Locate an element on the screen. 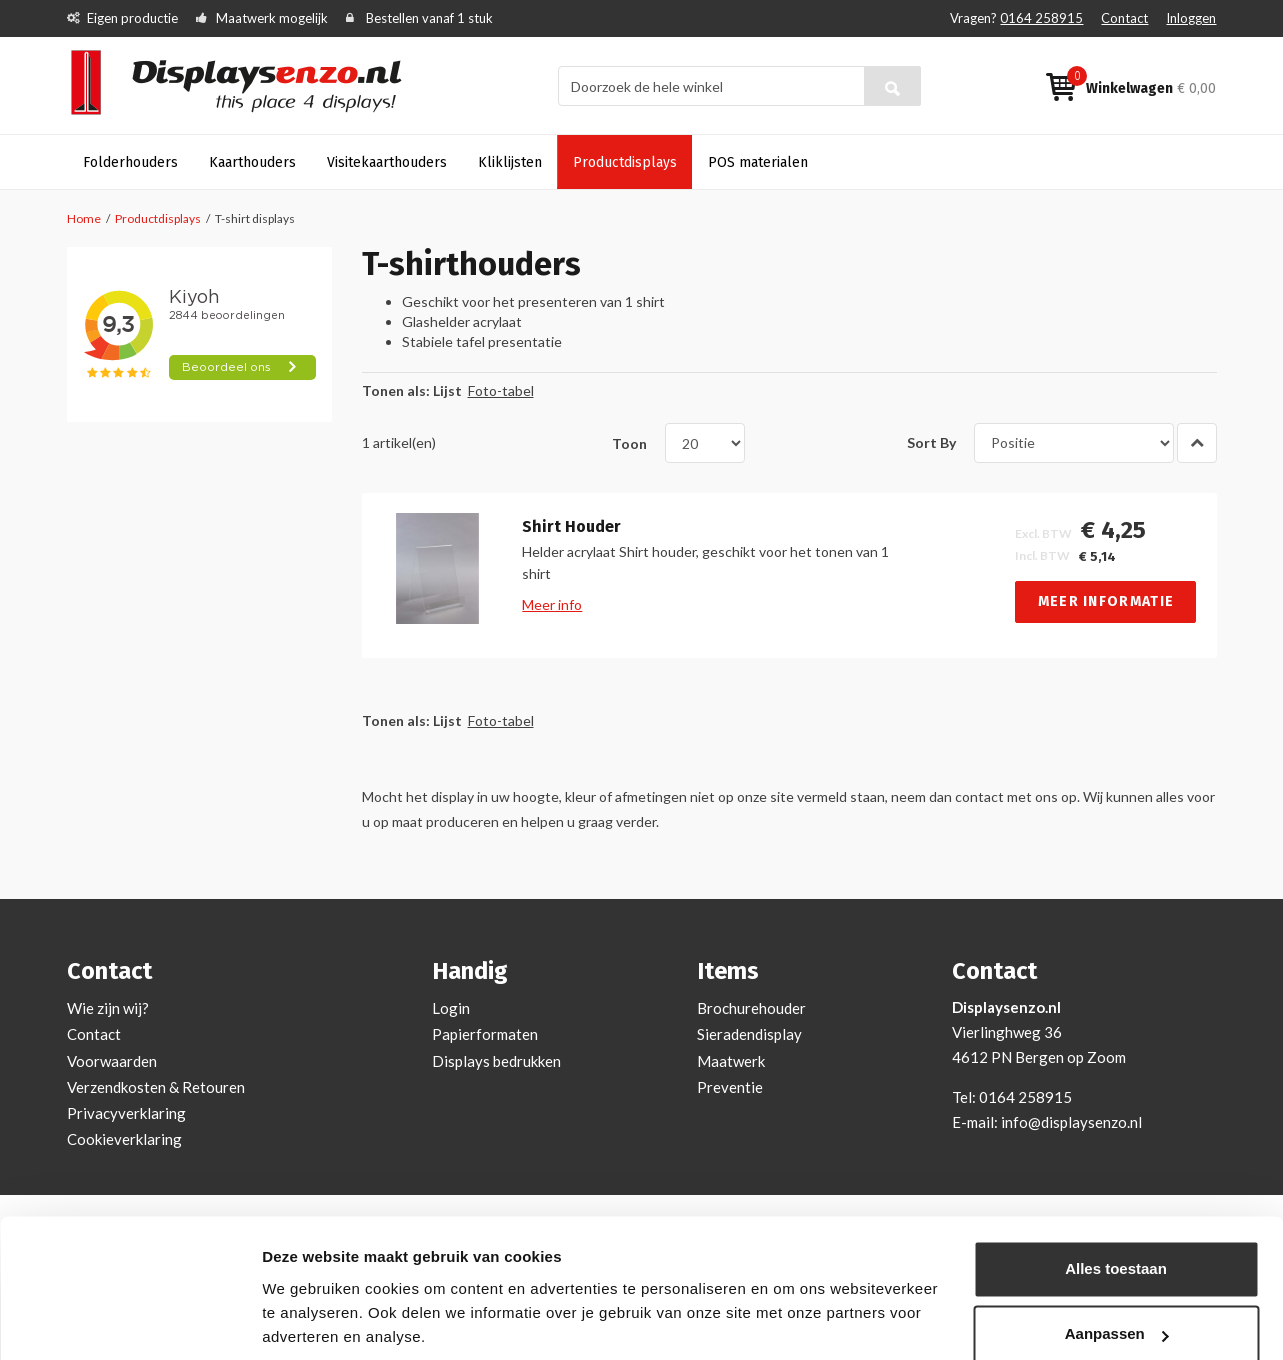 The width and height of the screenshot is (1283, 1360). Maatwerk is located at coordinates (731, 1061).